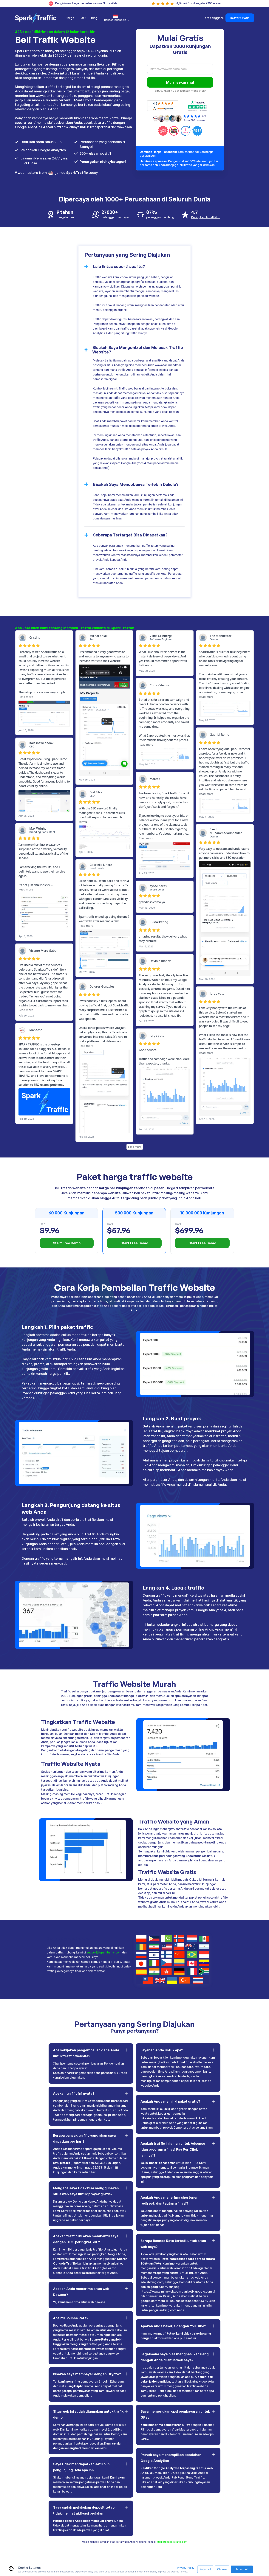  What do you see at coordinates (46, 2524) in the screenshot?
I see `+918000503345` at bounding box center [46, 2524].